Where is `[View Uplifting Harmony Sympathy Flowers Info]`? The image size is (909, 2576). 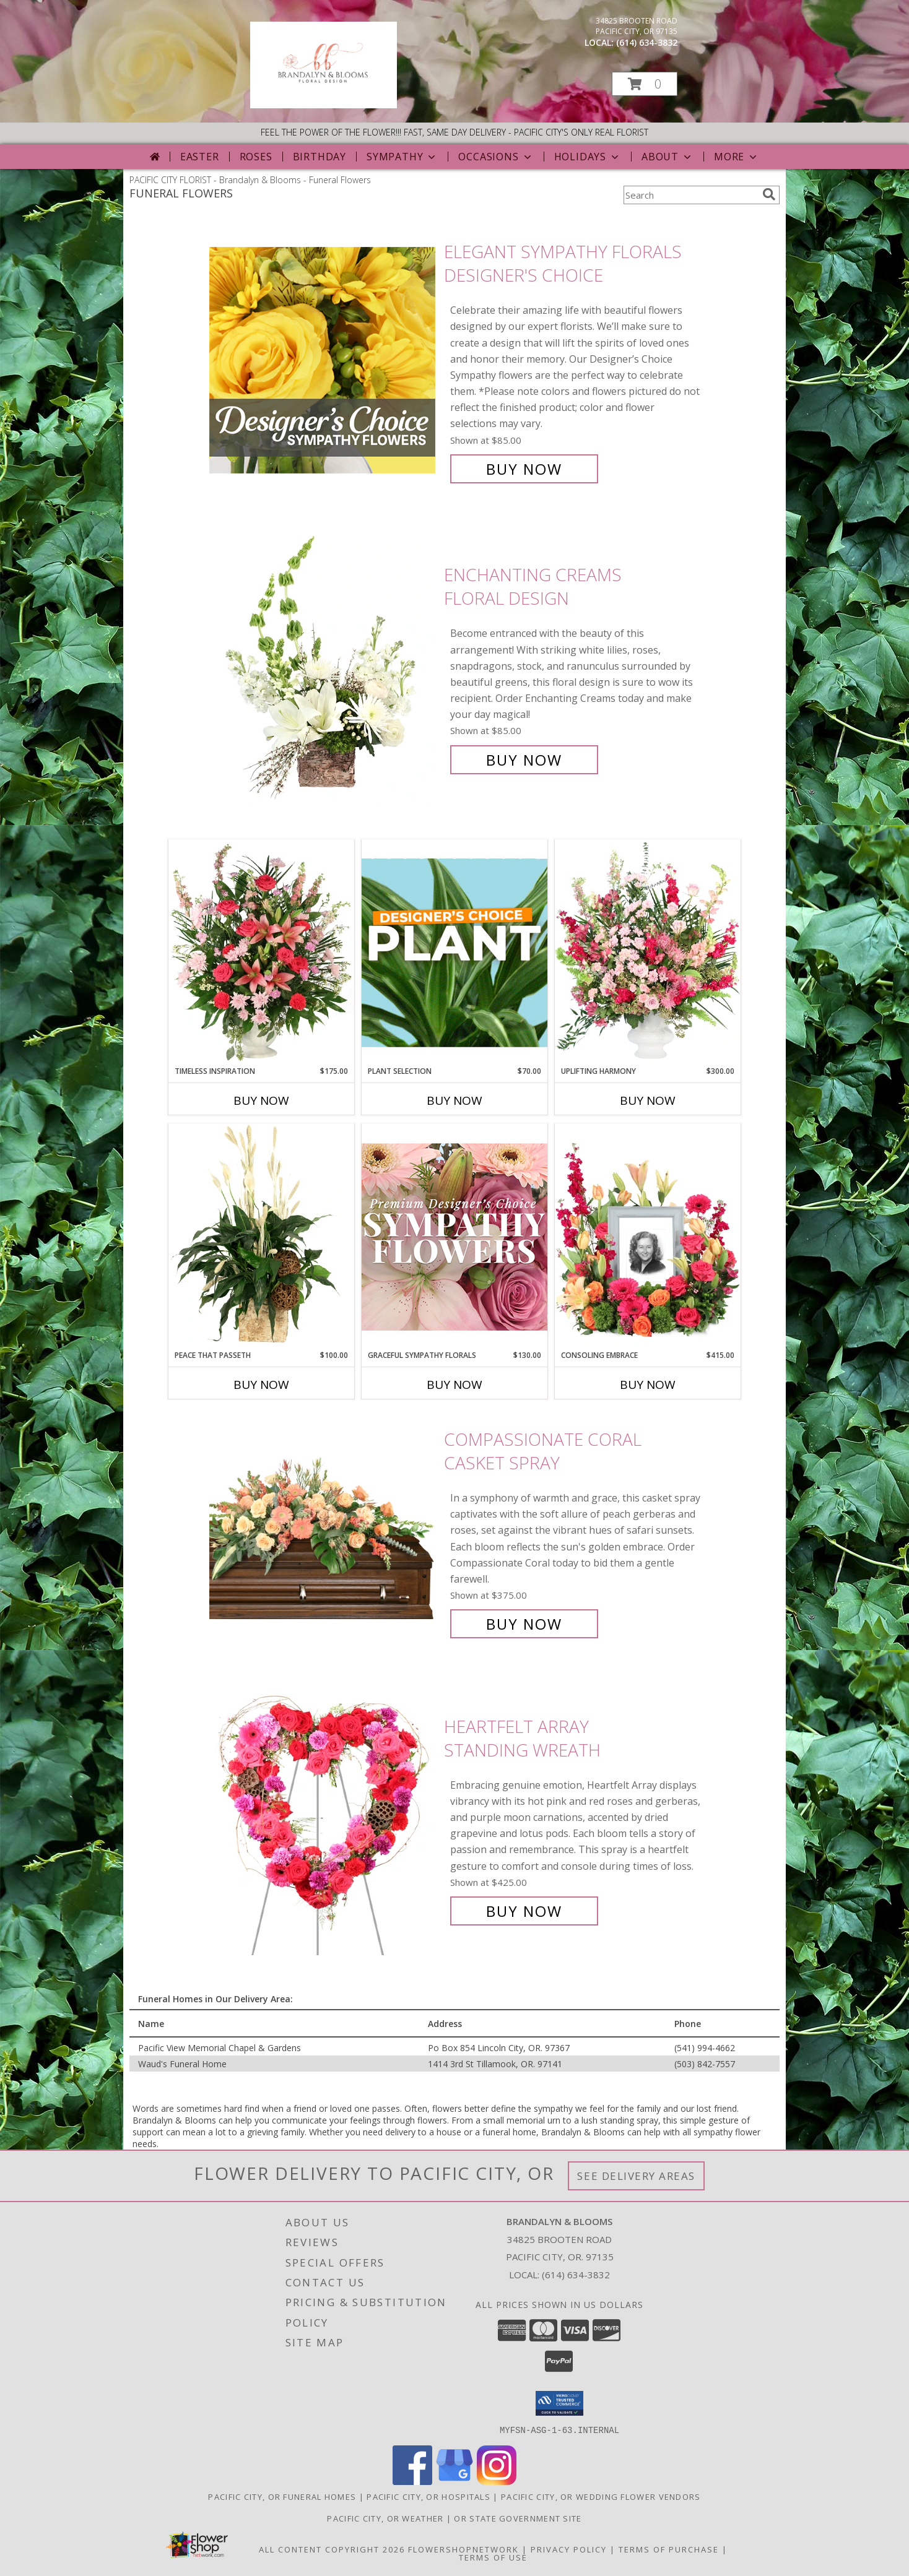
[View Uplifting Harmony Sympathy Flowers Info] is located at coordinates (648, 952).